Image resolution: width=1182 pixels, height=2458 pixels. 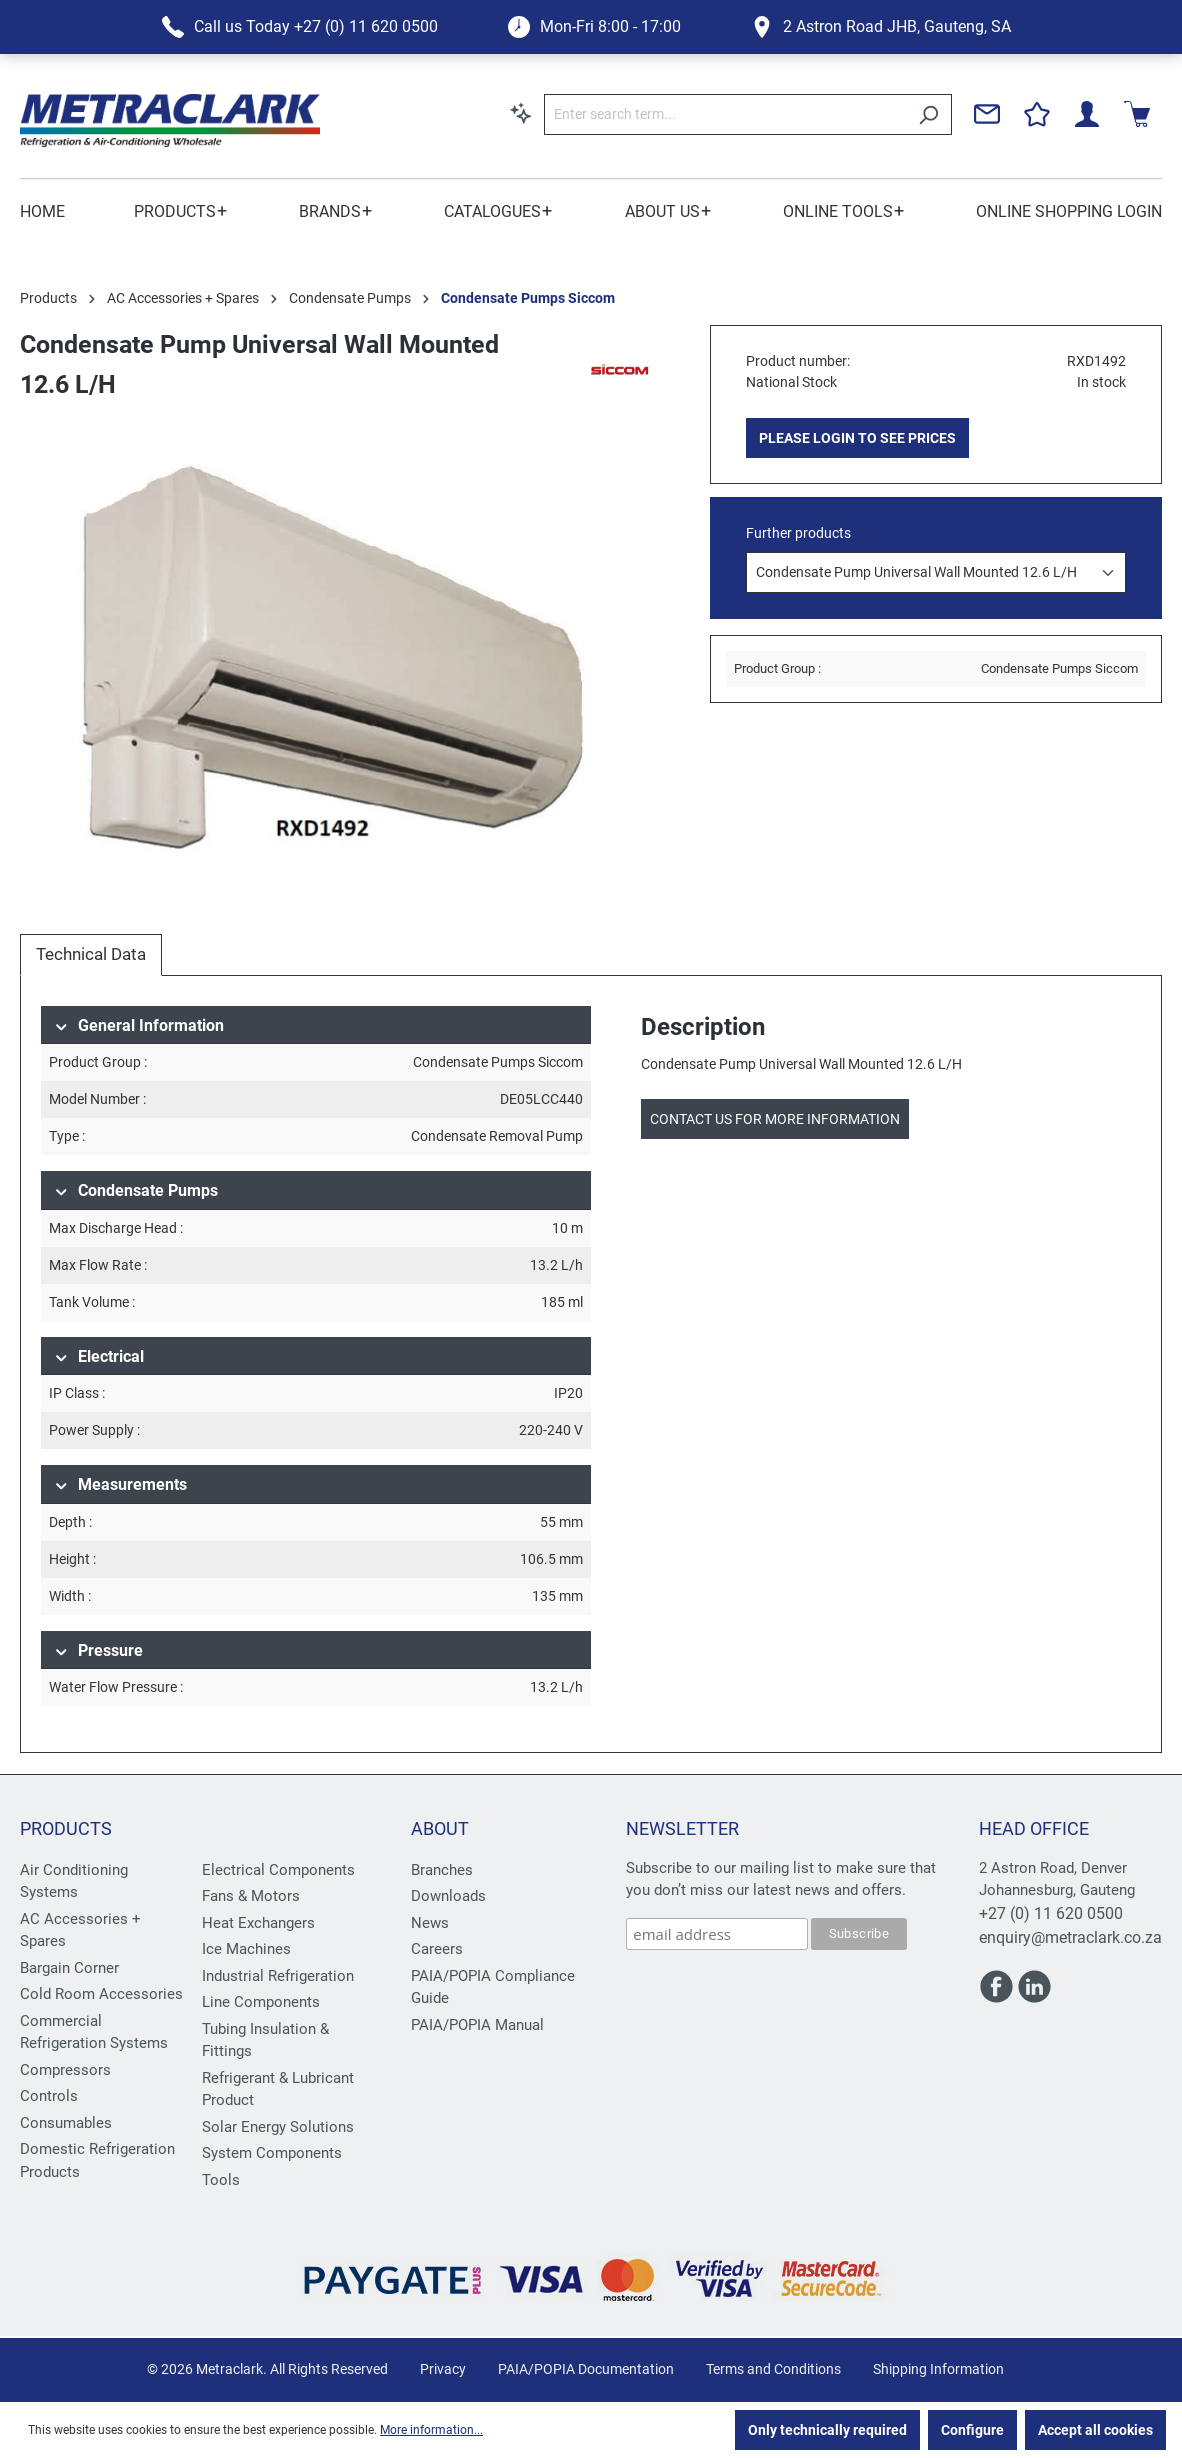 What do you see at coordinates (972, 2430) in the screenshot?
I see `Configure` at bounding box center [972, 2430].